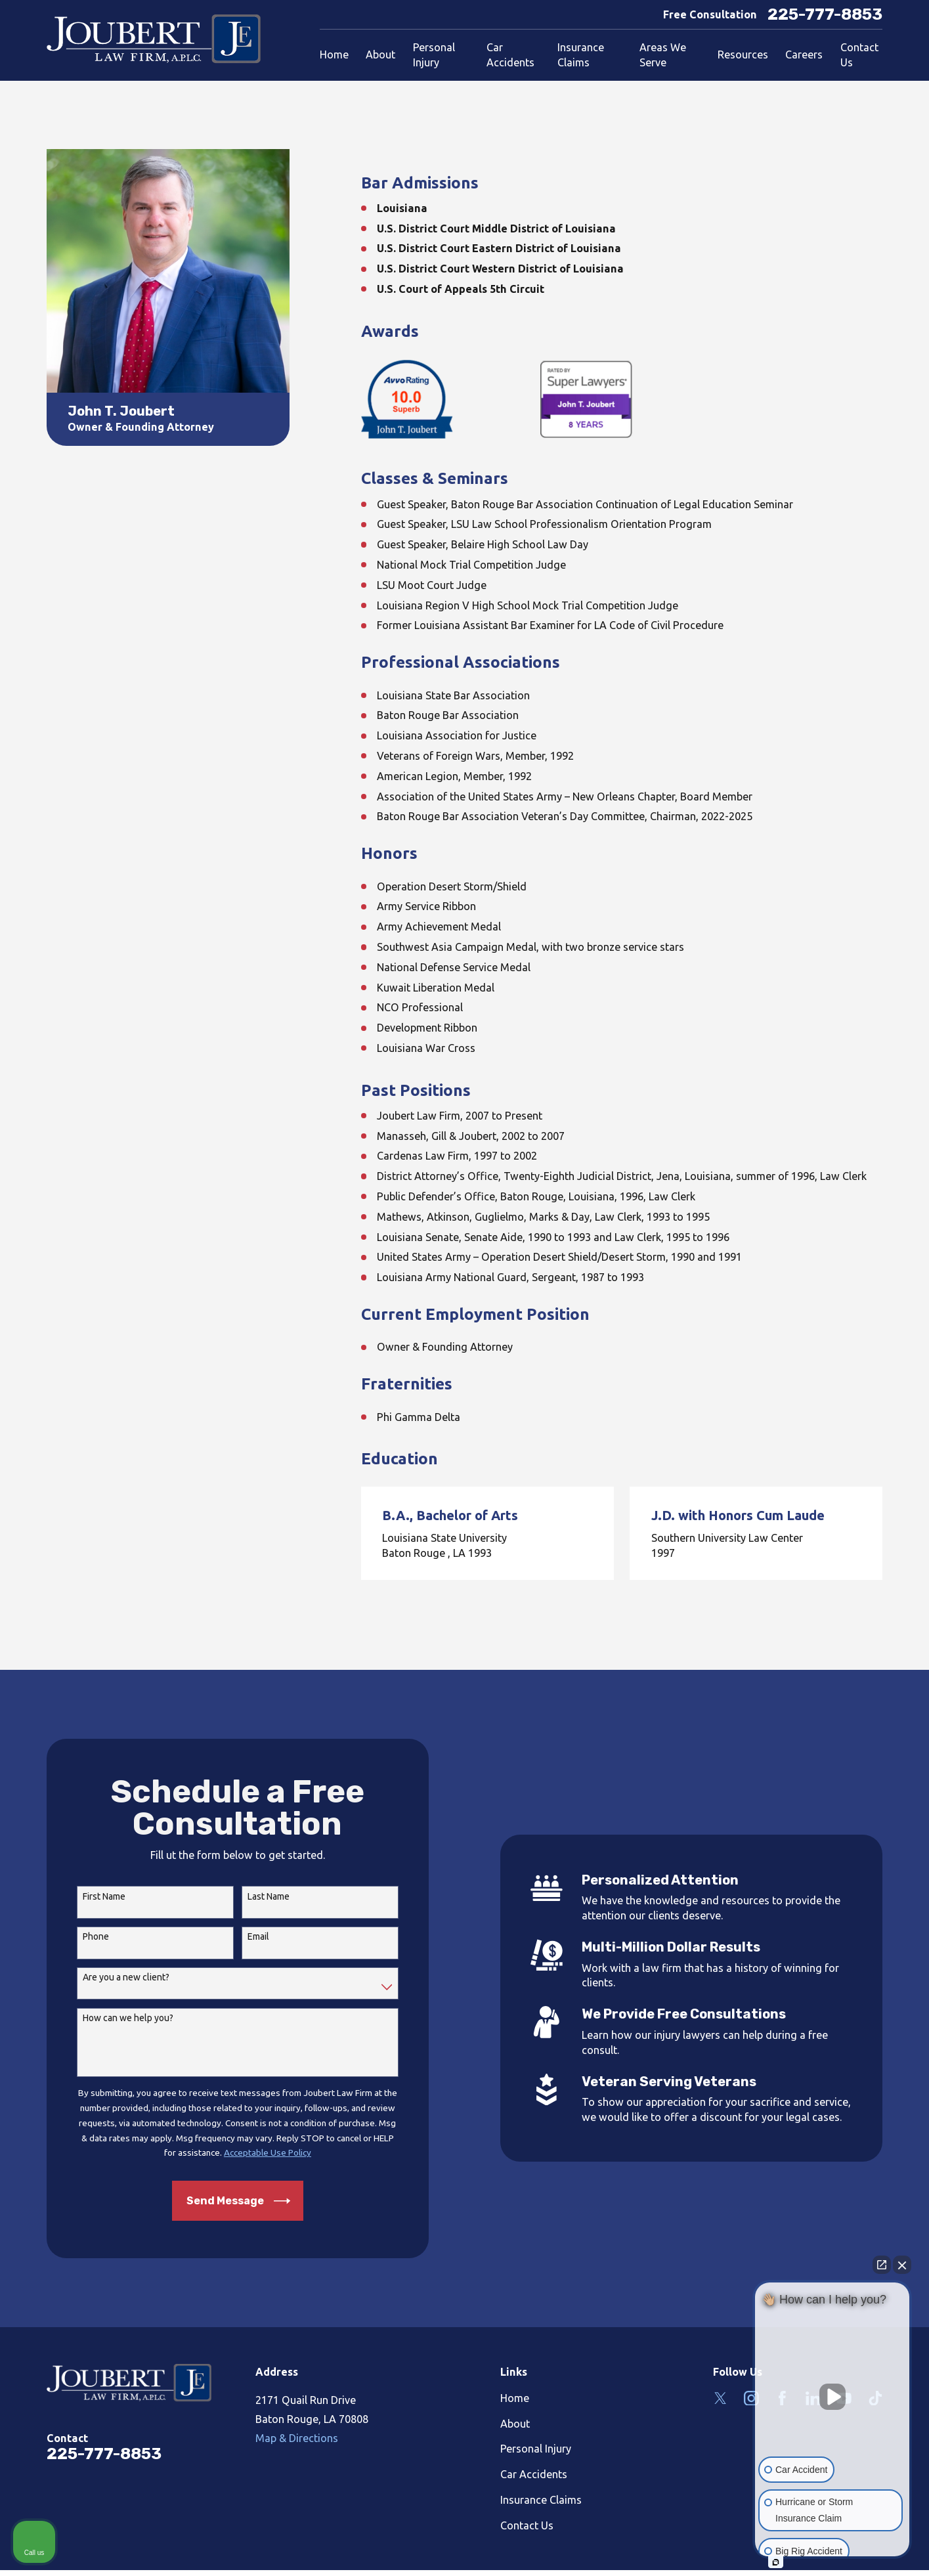  I want to click on Areas We Serve [menuitem], so click(662, 54).